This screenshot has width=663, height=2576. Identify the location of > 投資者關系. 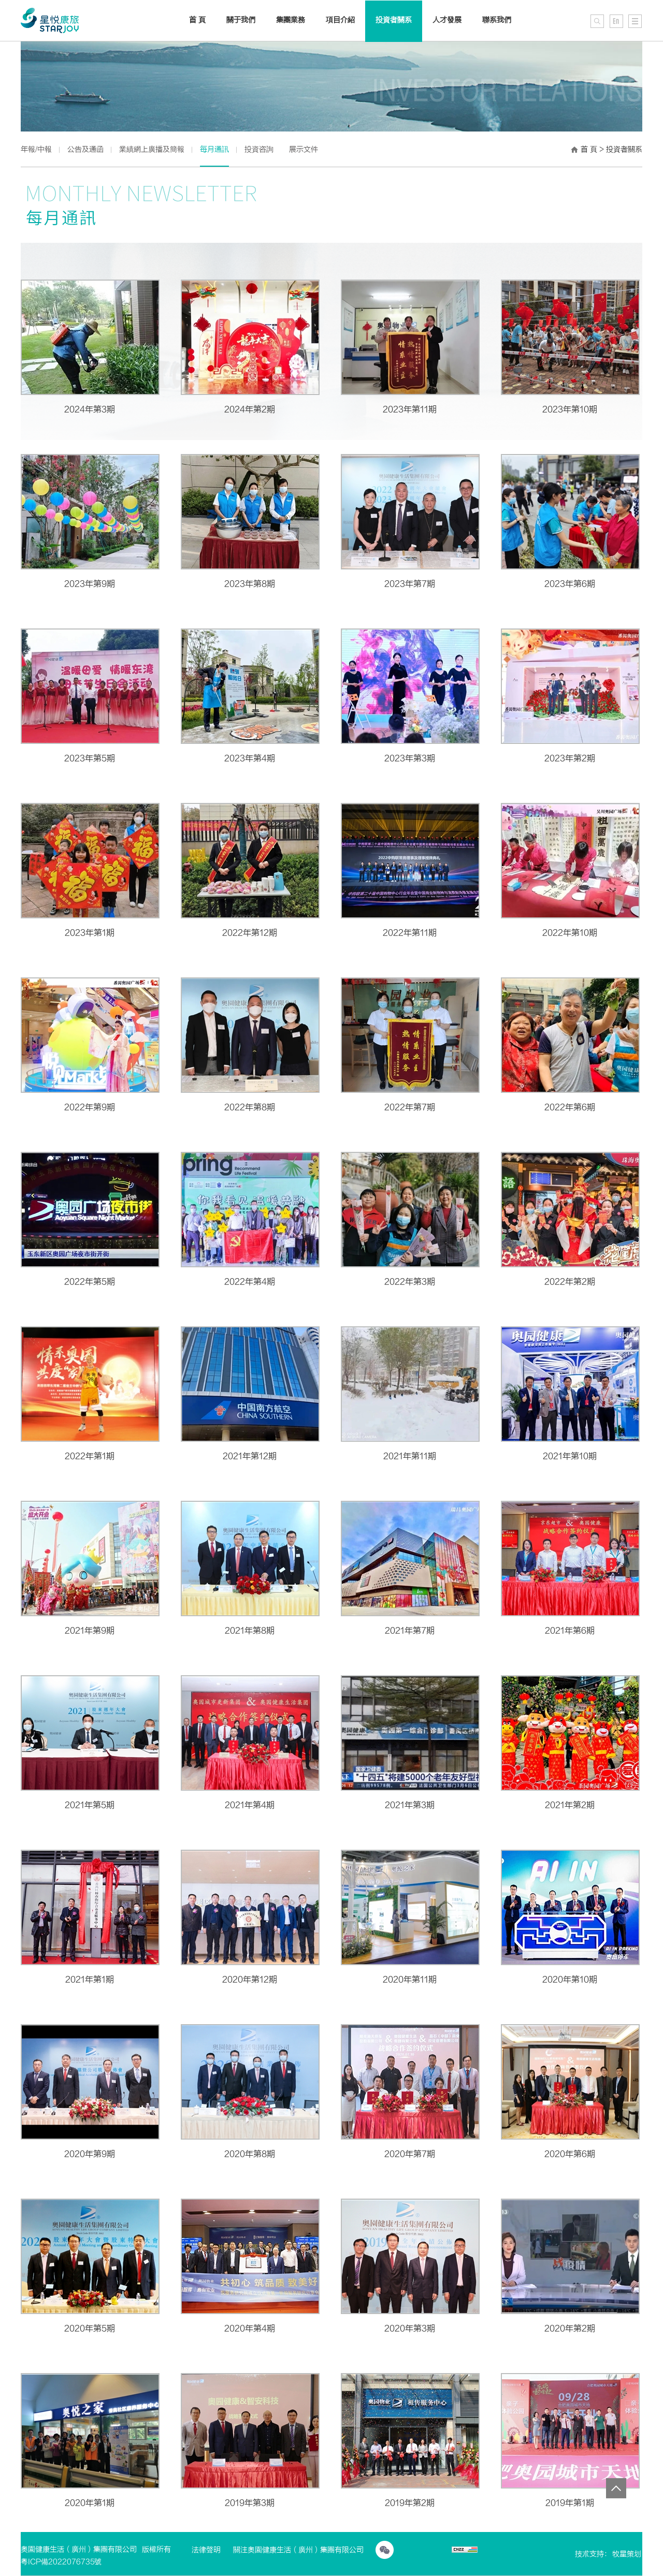
(620, 149).